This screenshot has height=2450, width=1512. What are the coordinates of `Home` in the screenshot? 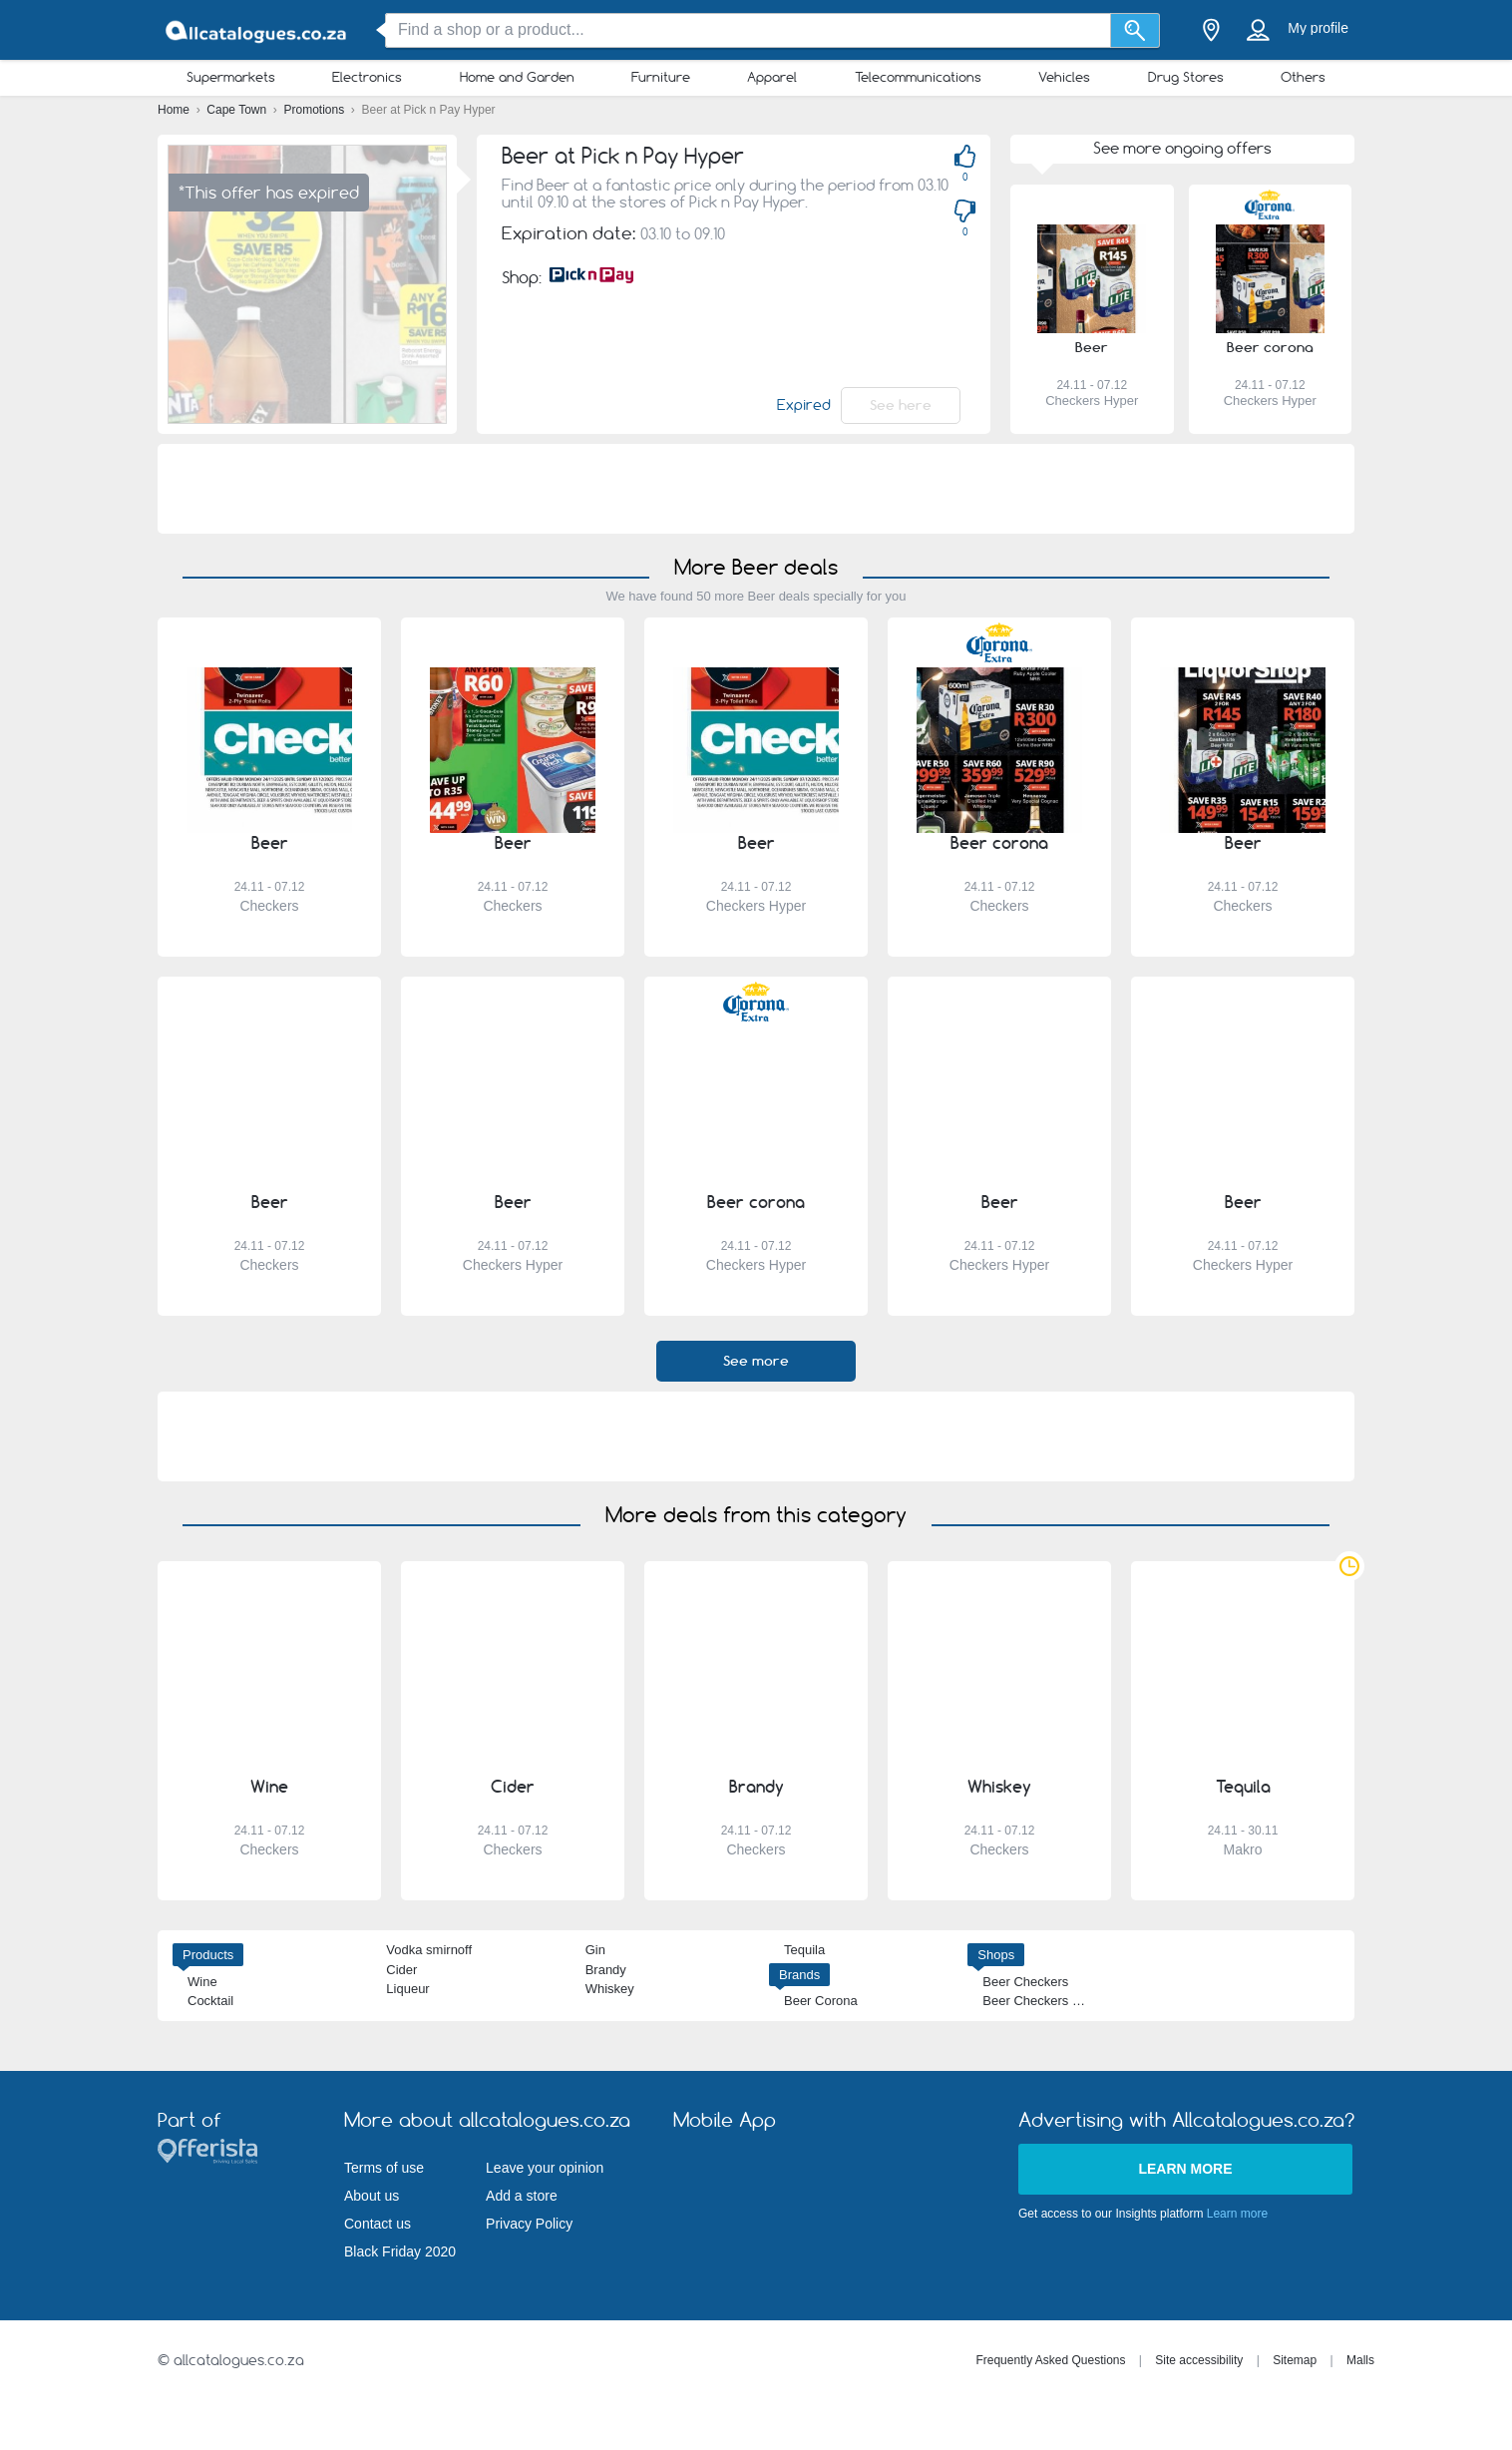 It's located at (175, 110).